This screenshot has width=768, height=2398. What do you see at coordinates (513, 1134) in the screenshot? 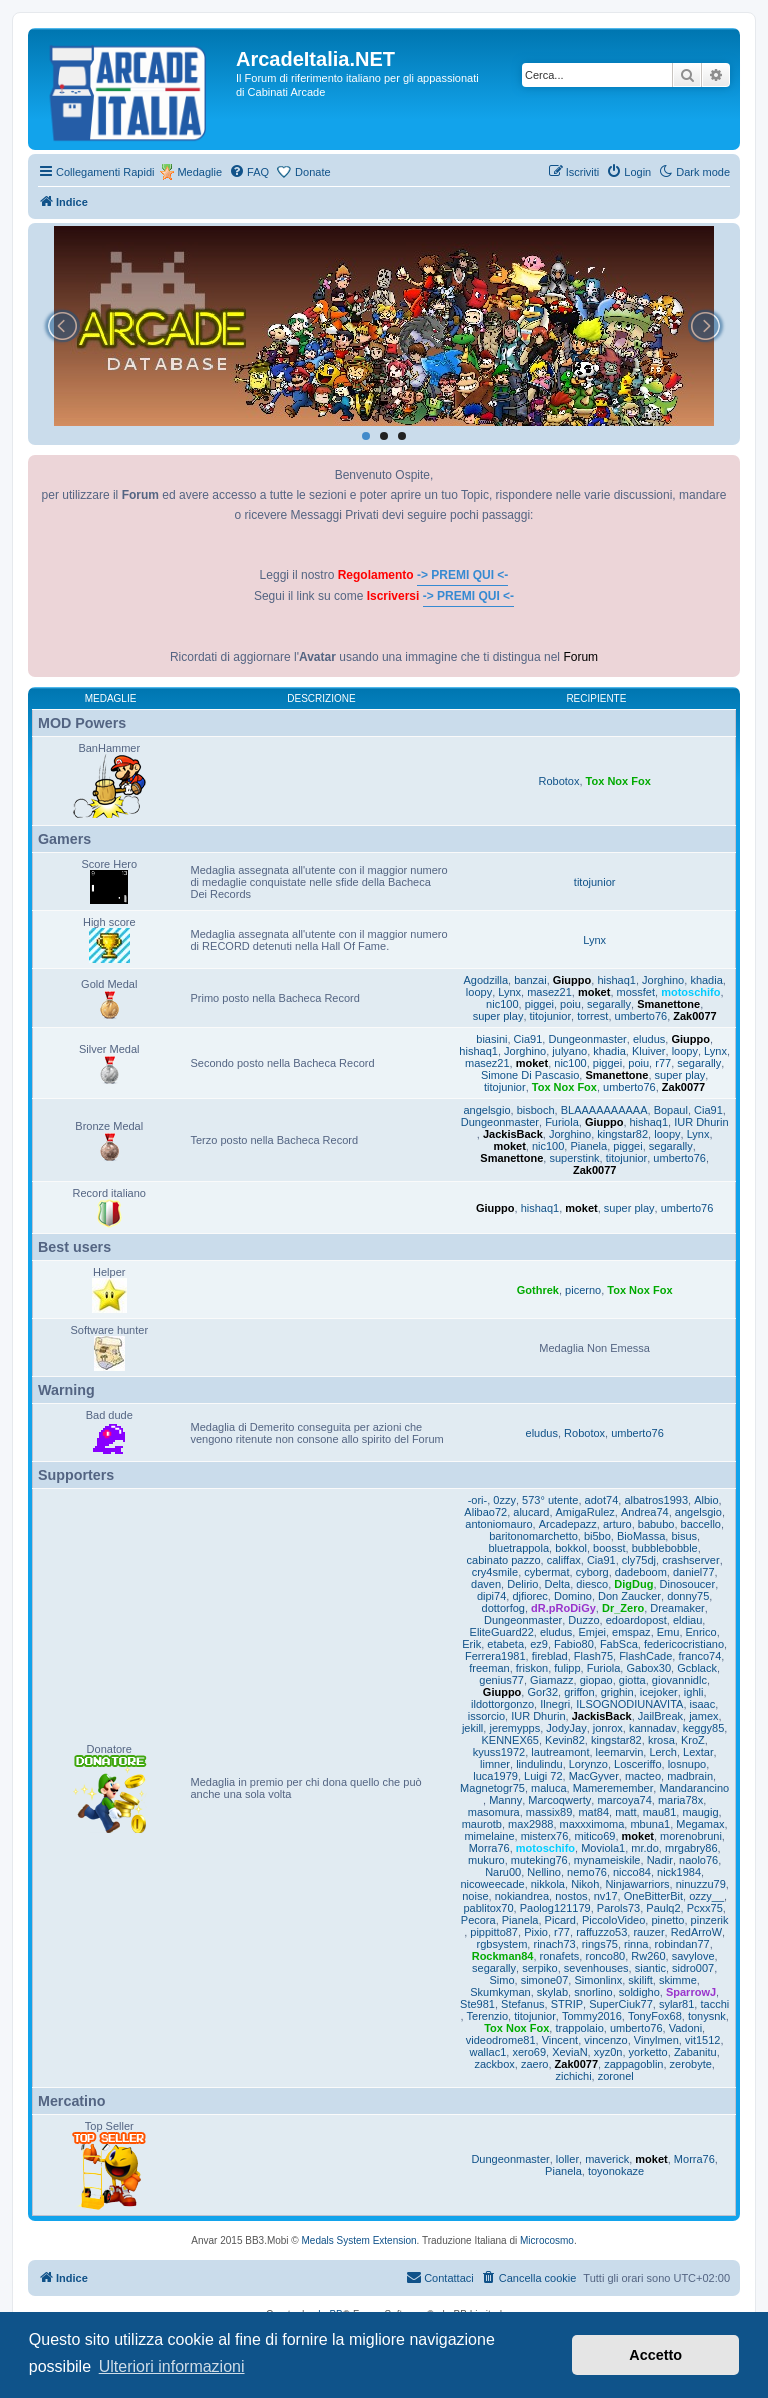
I see `JackisBack` at bounding box center [513, 1134].